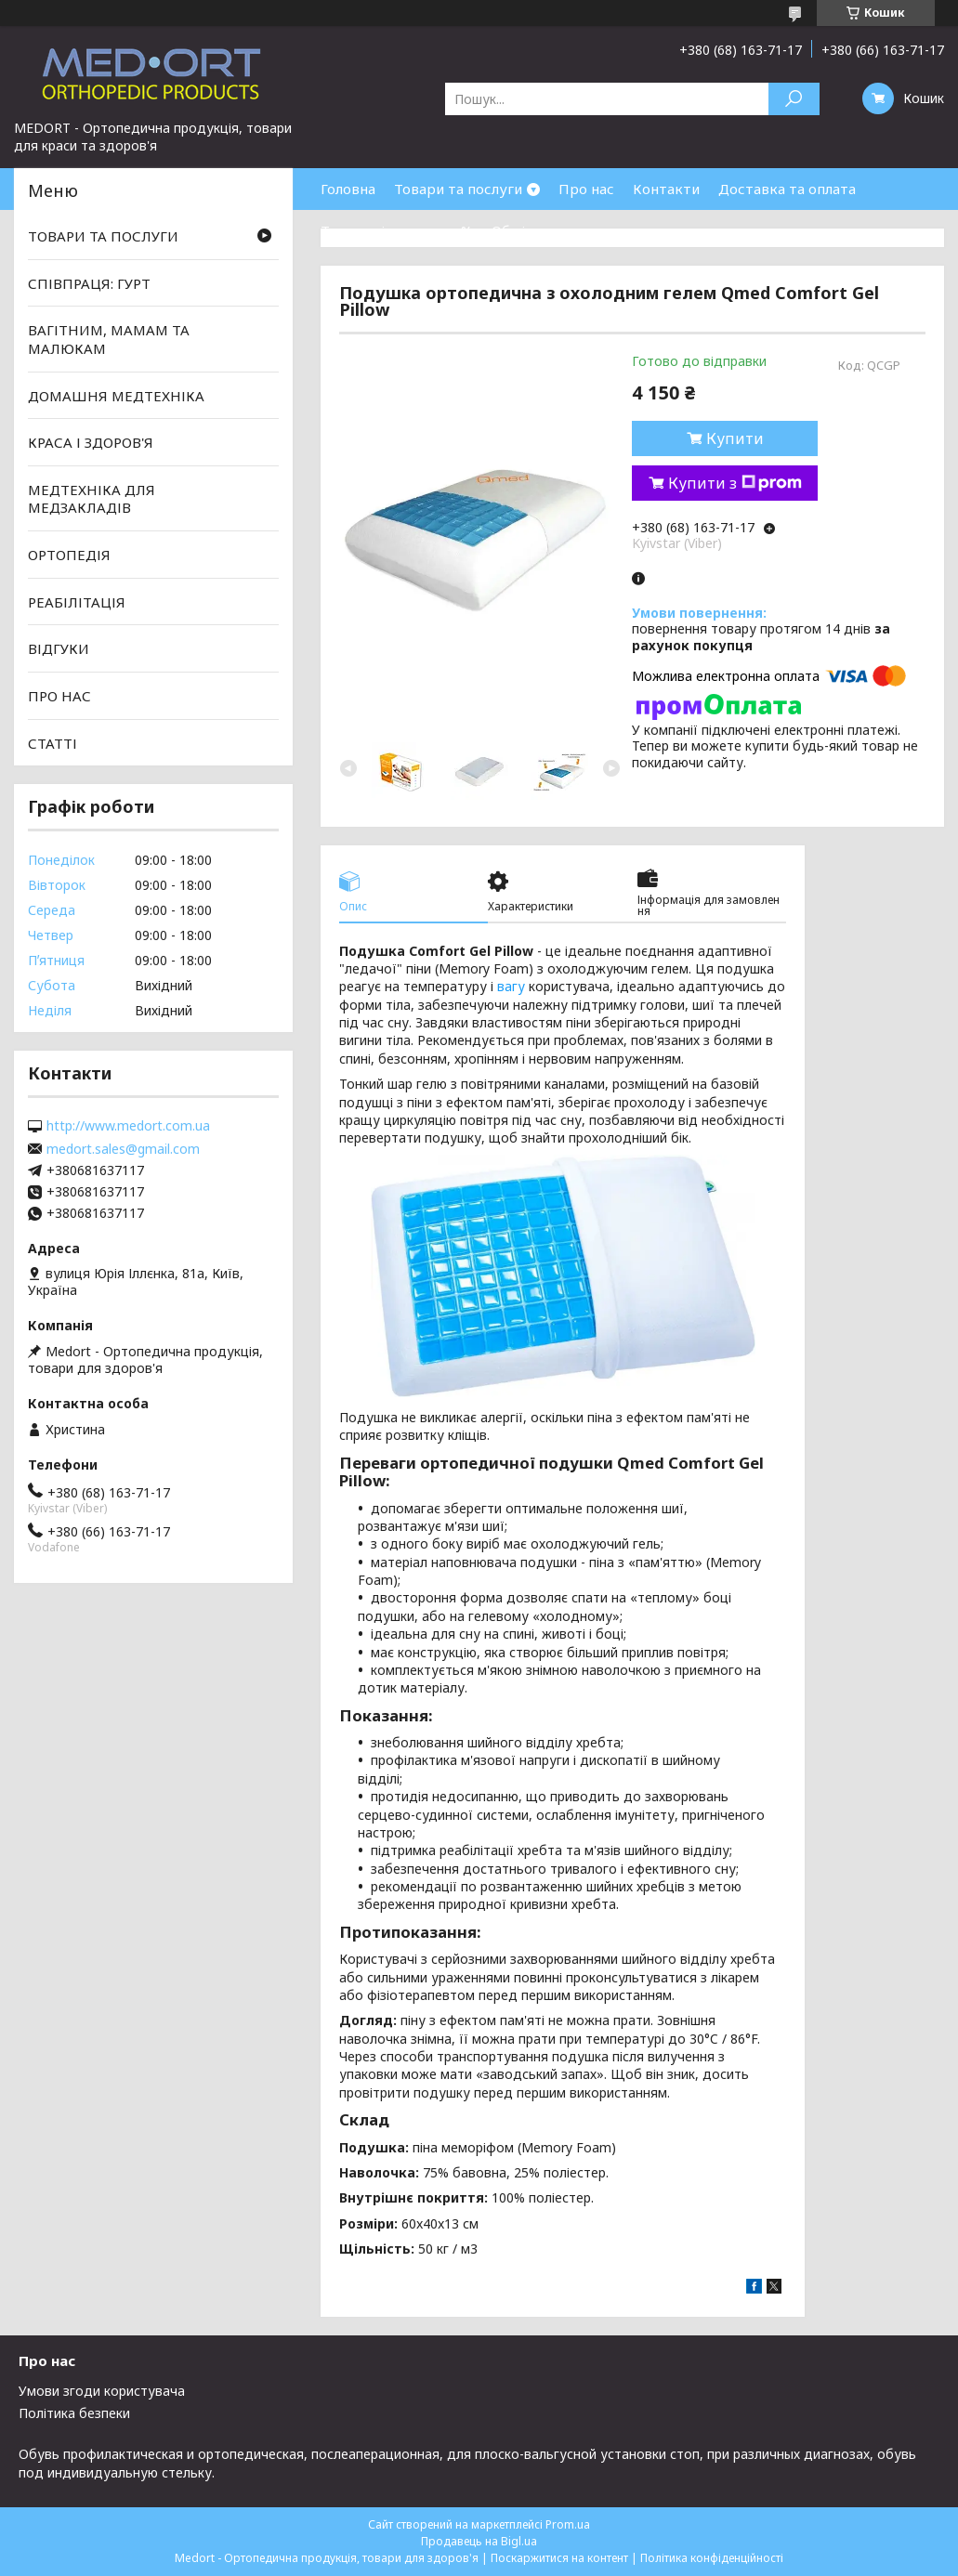 This screenshot has width=958, height=2576. Describe the element at coordinates (511, 986) in the screenshot. I see `вагу` at that location.